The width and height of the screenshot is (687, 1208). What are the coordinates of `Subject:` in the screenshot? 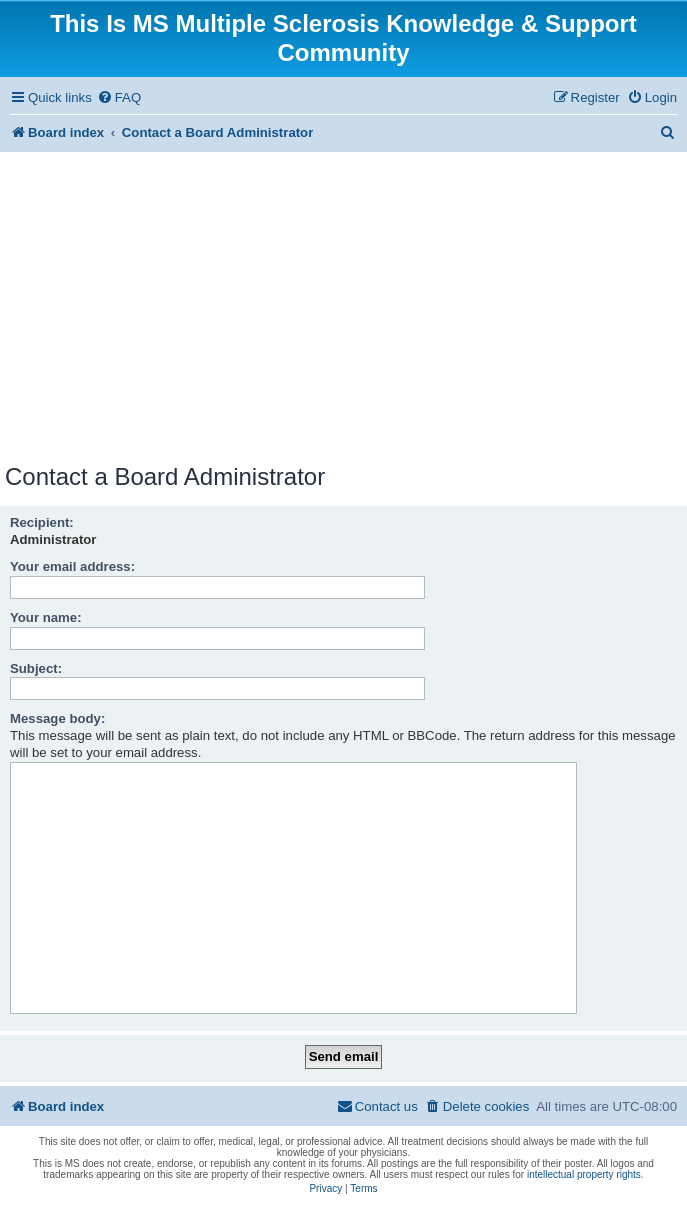 It's located at (36, 668).